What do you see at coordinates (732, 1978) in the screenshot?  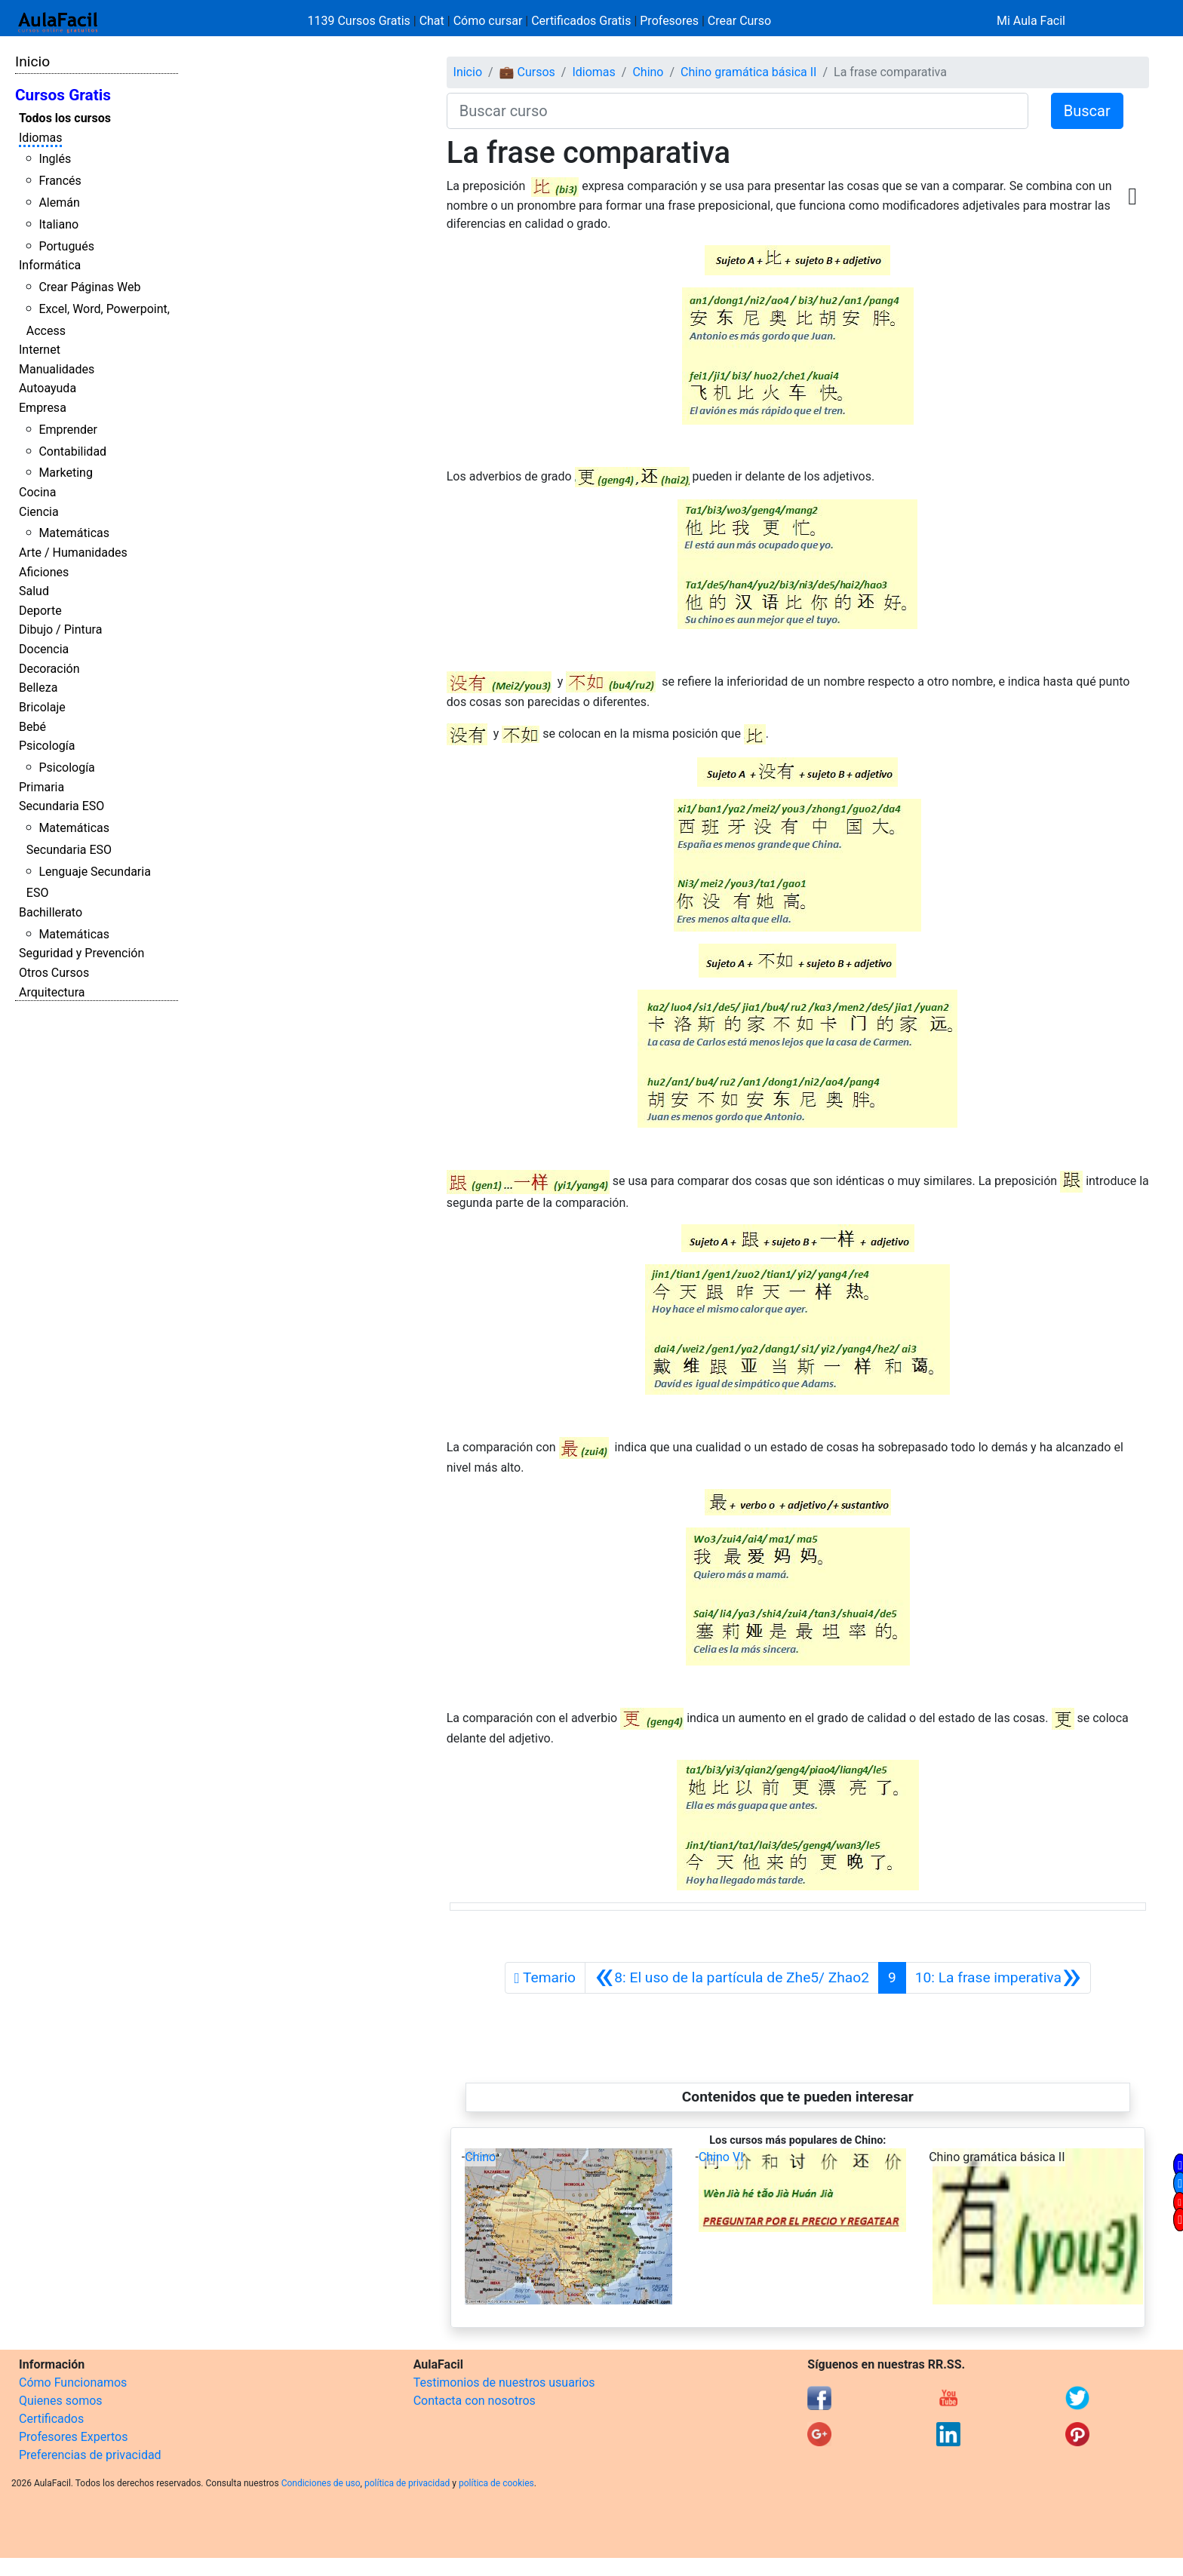 I see `[Anterior]` at bounding box center [732, 1978].